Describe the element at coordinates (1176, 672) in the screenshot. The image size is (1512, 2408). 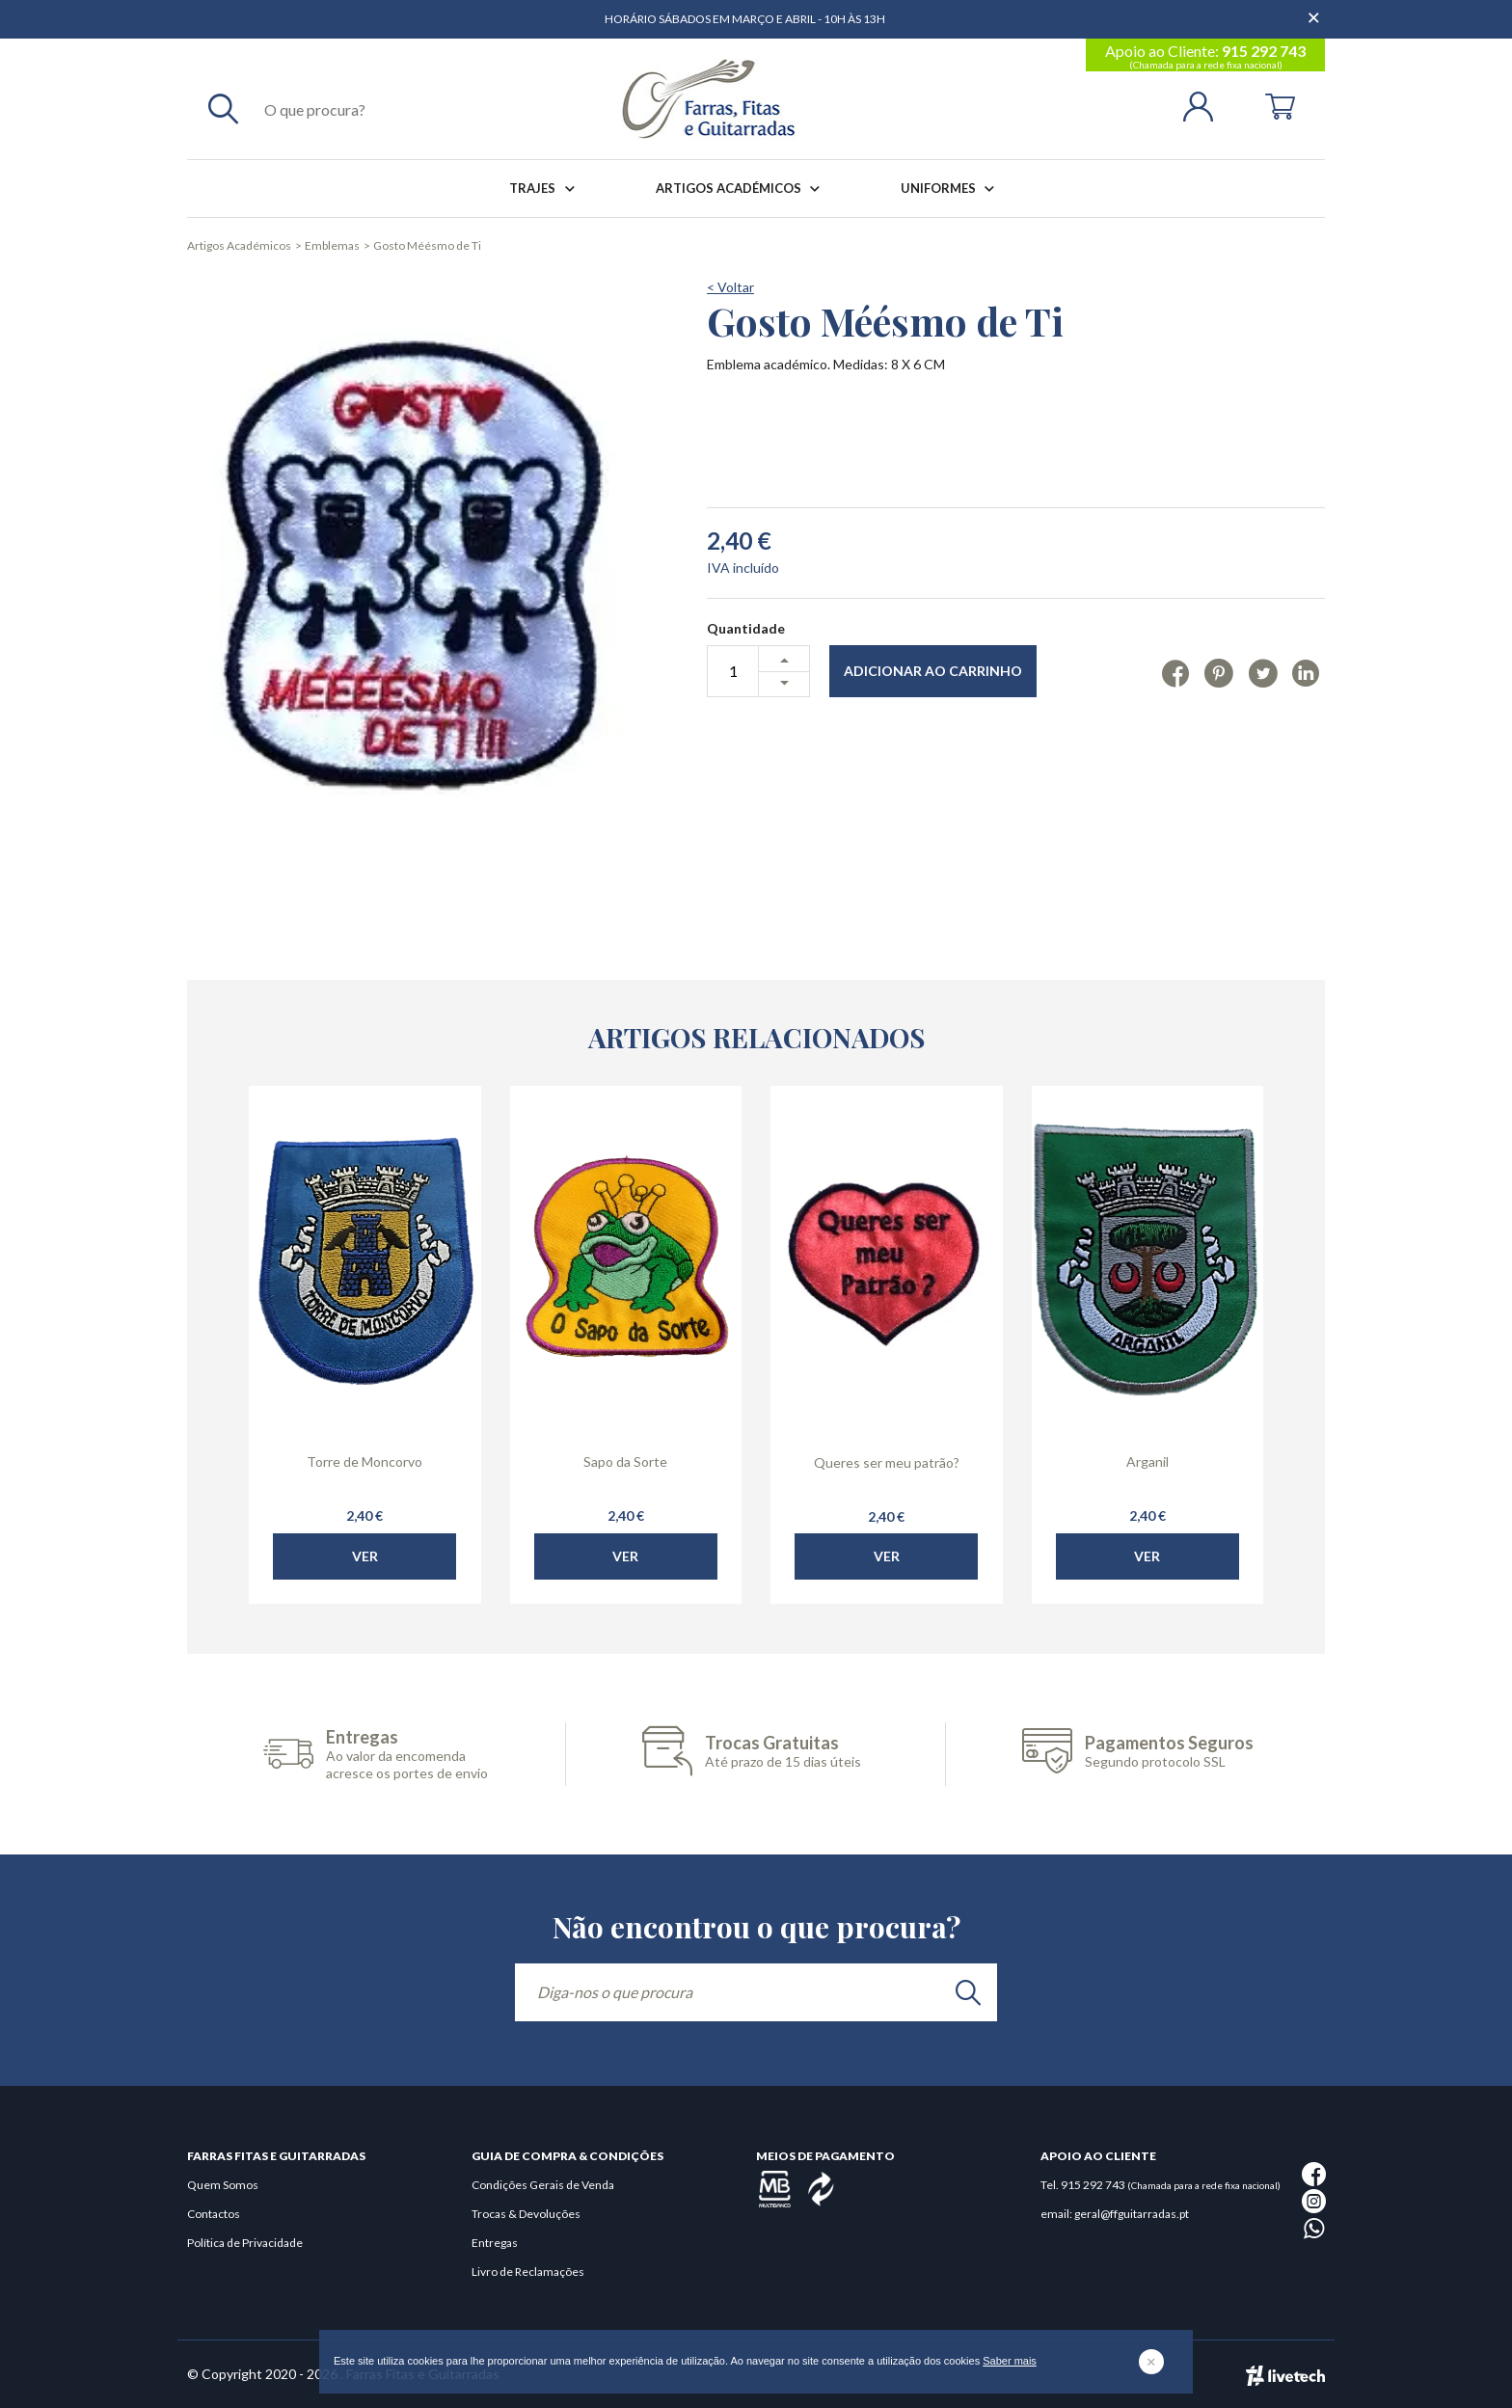
I see `[Facebook]` at that location.